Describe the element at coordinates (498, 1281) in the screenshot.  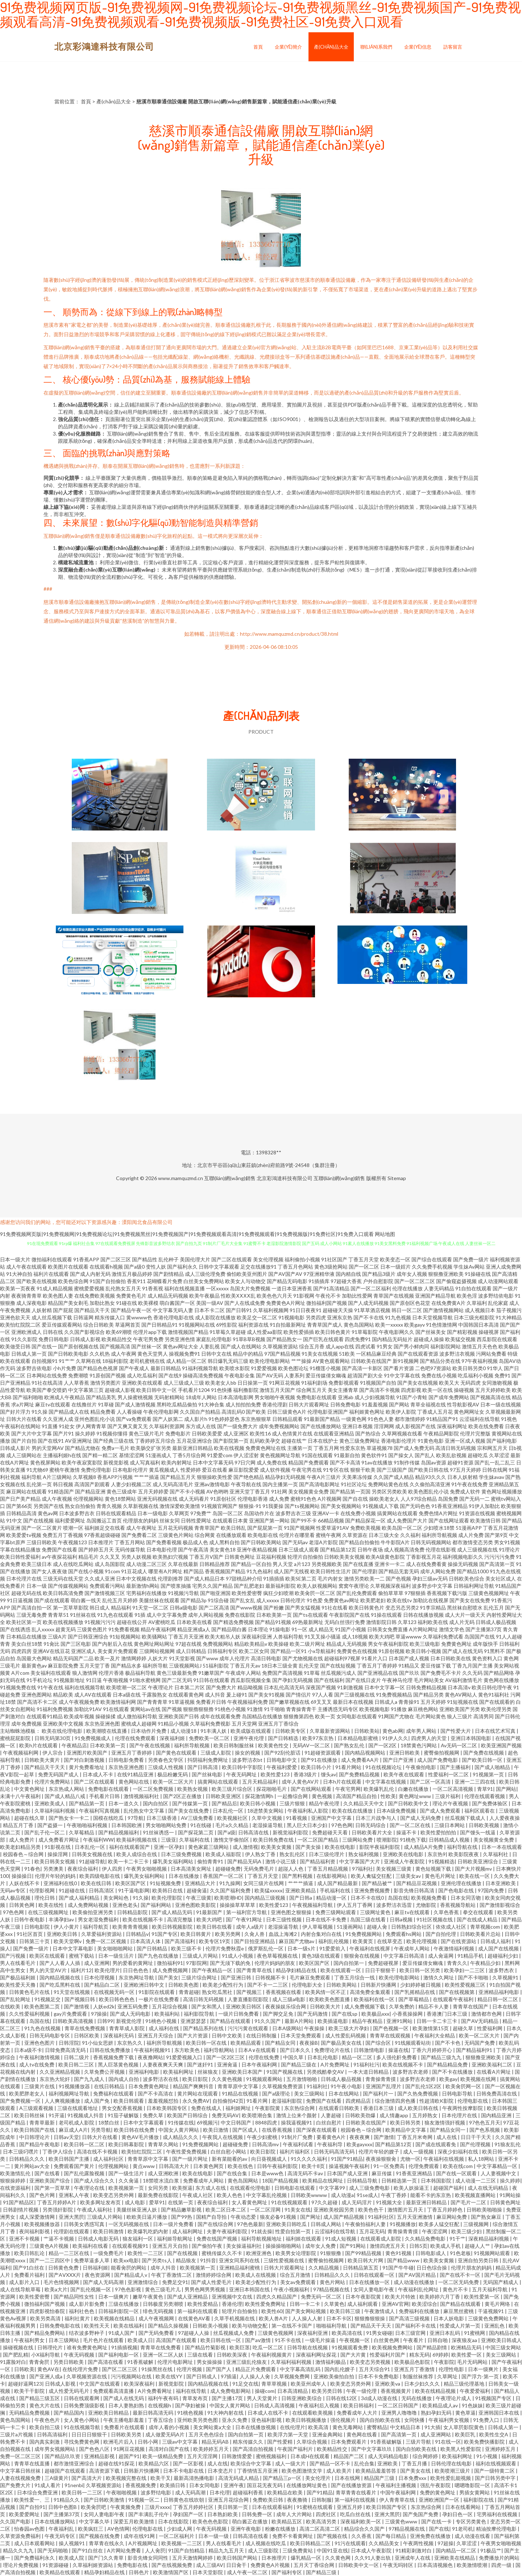
I see `成人动漫网站观看` at that location.